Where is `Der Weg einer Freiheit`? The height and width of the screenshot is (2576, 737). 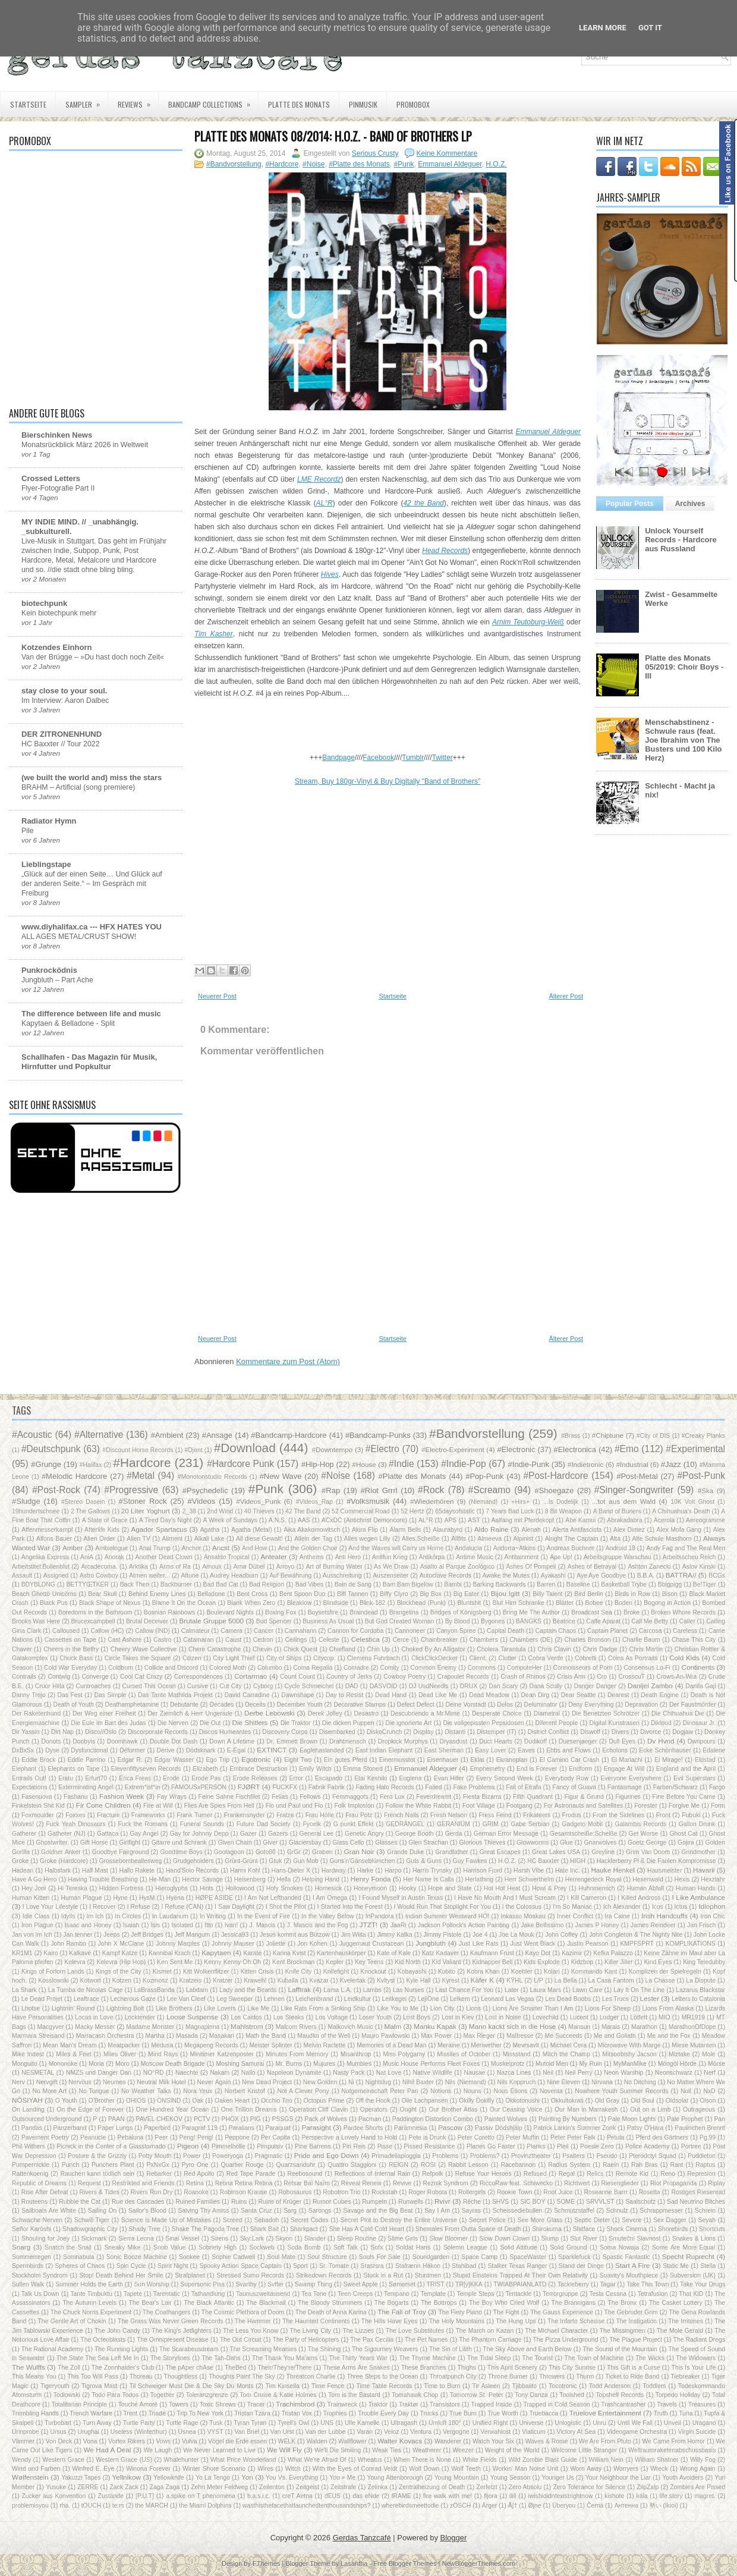 Der Weg einer Freiheit is located at coordinates (104, 1713).